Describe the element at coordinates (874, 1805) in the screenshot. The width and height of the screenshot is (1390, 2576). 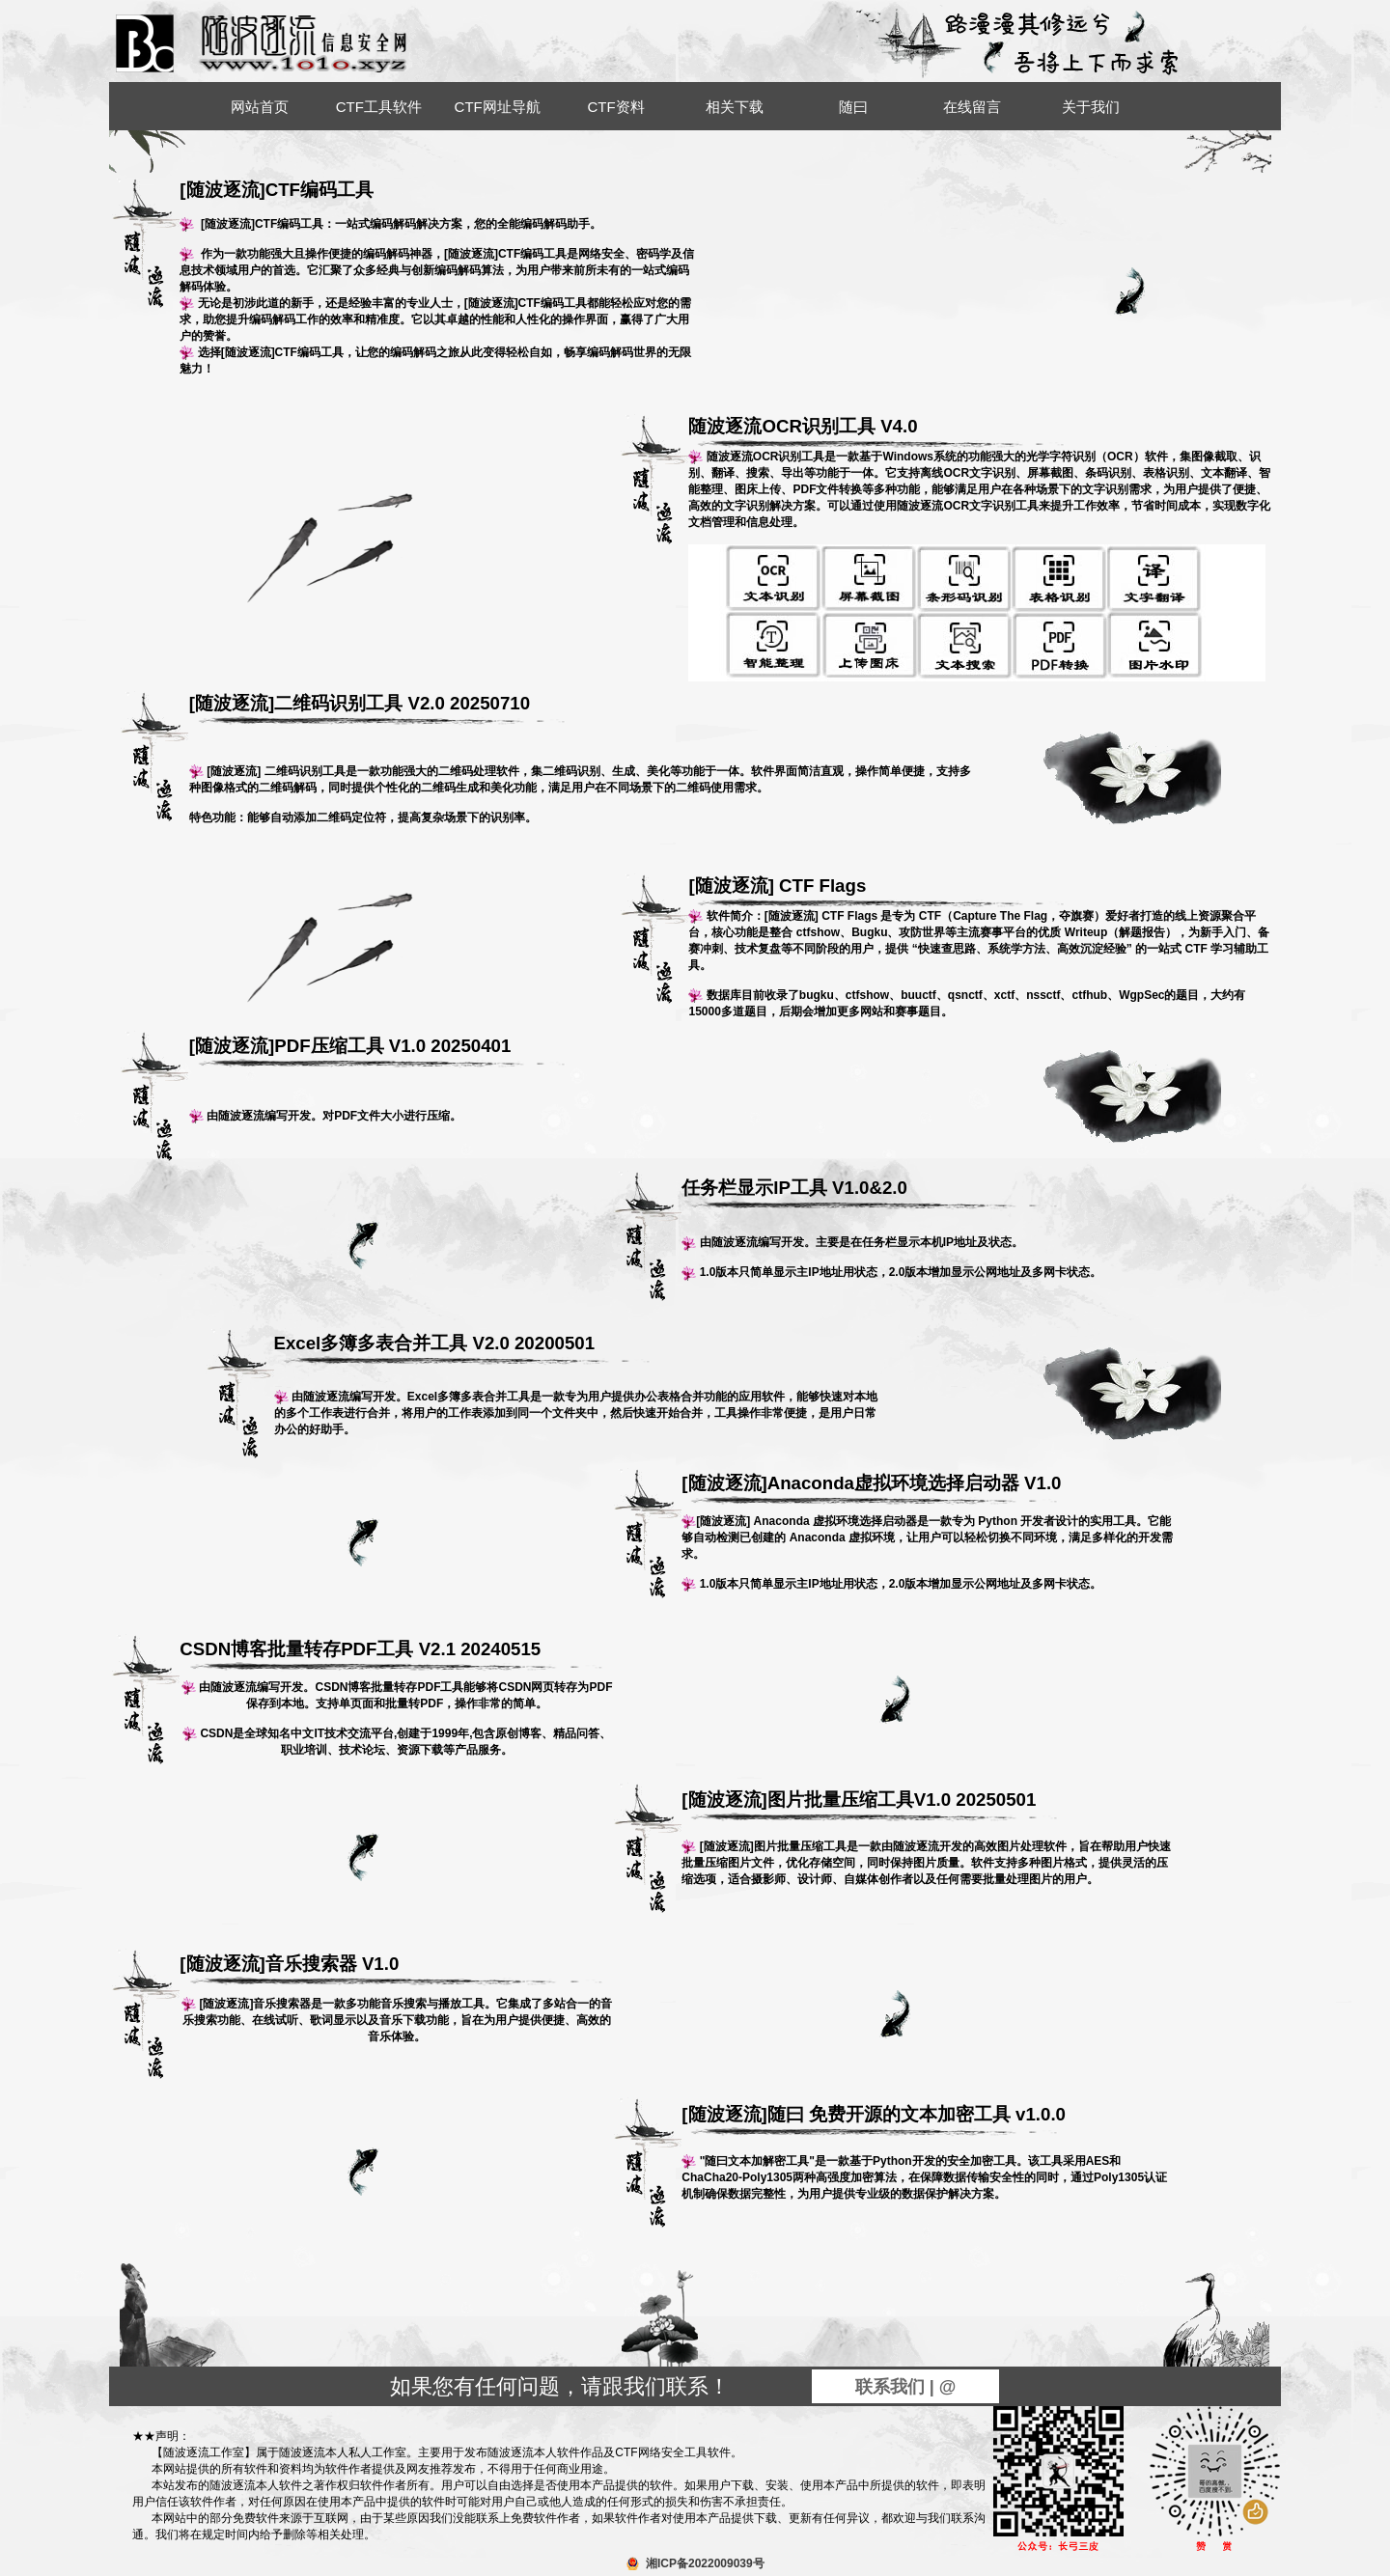
I see `[随波逐流]图片批量压缩工具V1.0 20250501` at that location.